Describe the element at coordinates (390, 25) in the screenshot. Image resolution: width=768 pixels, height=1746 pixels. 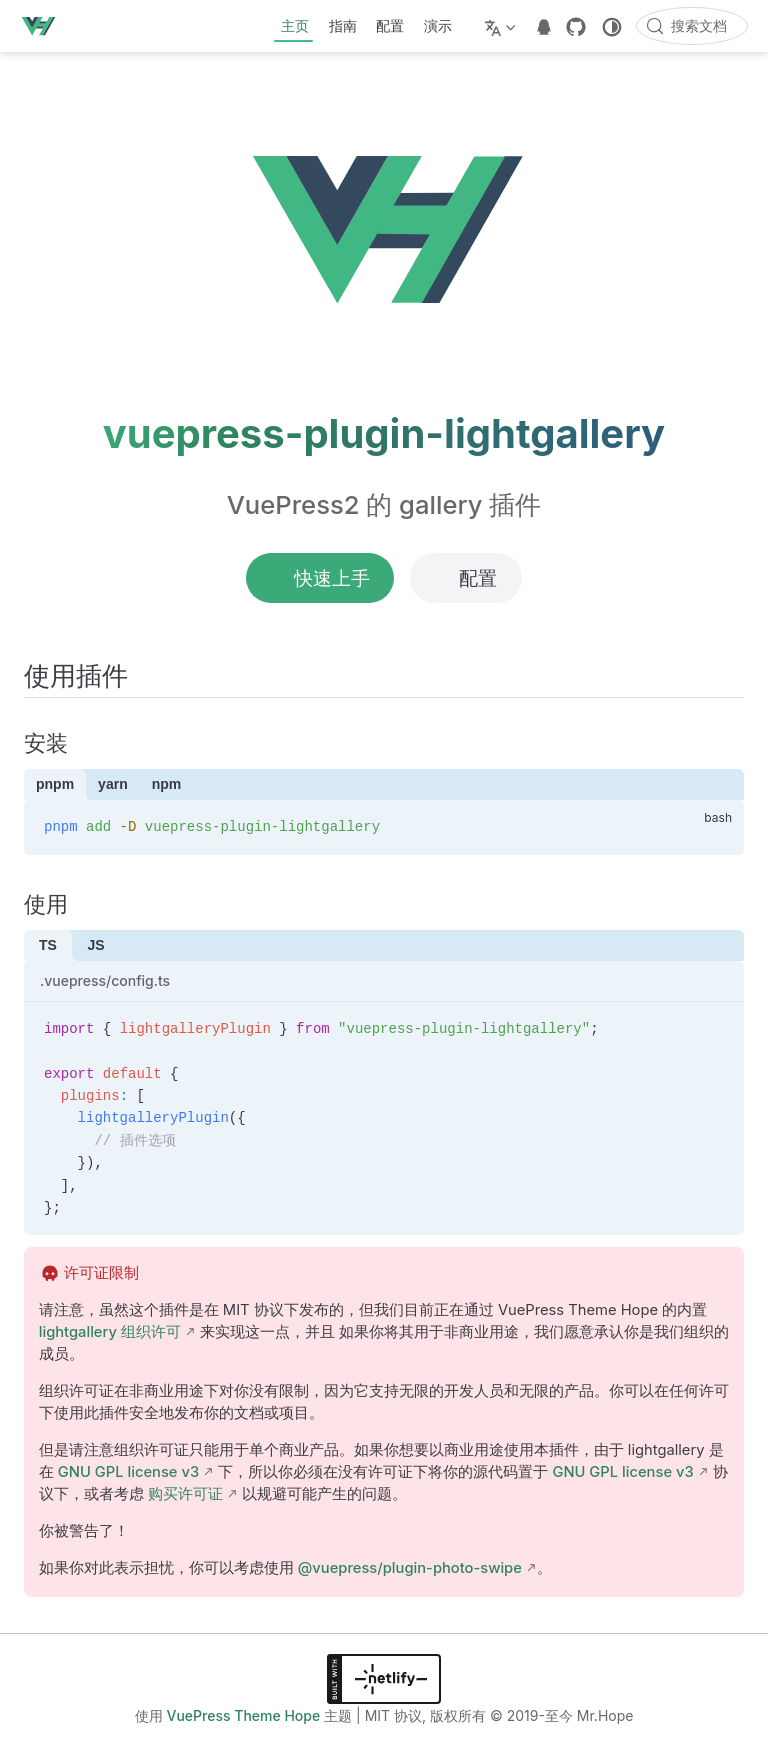
I see `配置` at that location.